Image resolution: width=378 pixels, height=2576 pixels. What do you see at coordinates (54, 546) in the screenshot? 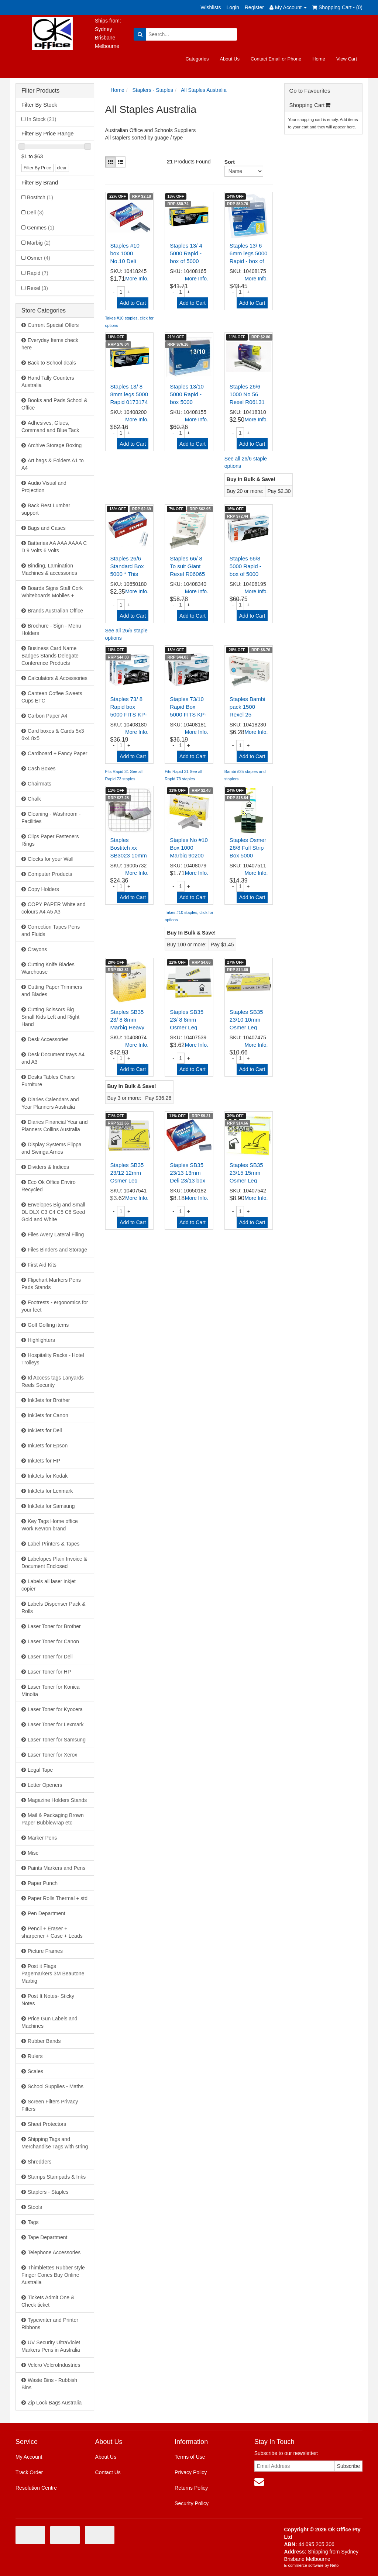
I see `Batteries AA AAA AAAA C D 9 Volts 6 Volts` at bounding box center [54, 546].